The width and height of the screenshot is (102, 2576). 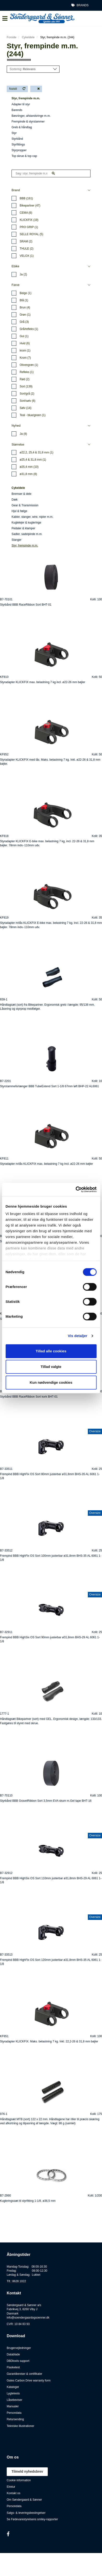 What do you see at coordinates (20, 2426) in the screenshot?
I see `Tekniske illustrationer` at bounding box center [20, 2426].